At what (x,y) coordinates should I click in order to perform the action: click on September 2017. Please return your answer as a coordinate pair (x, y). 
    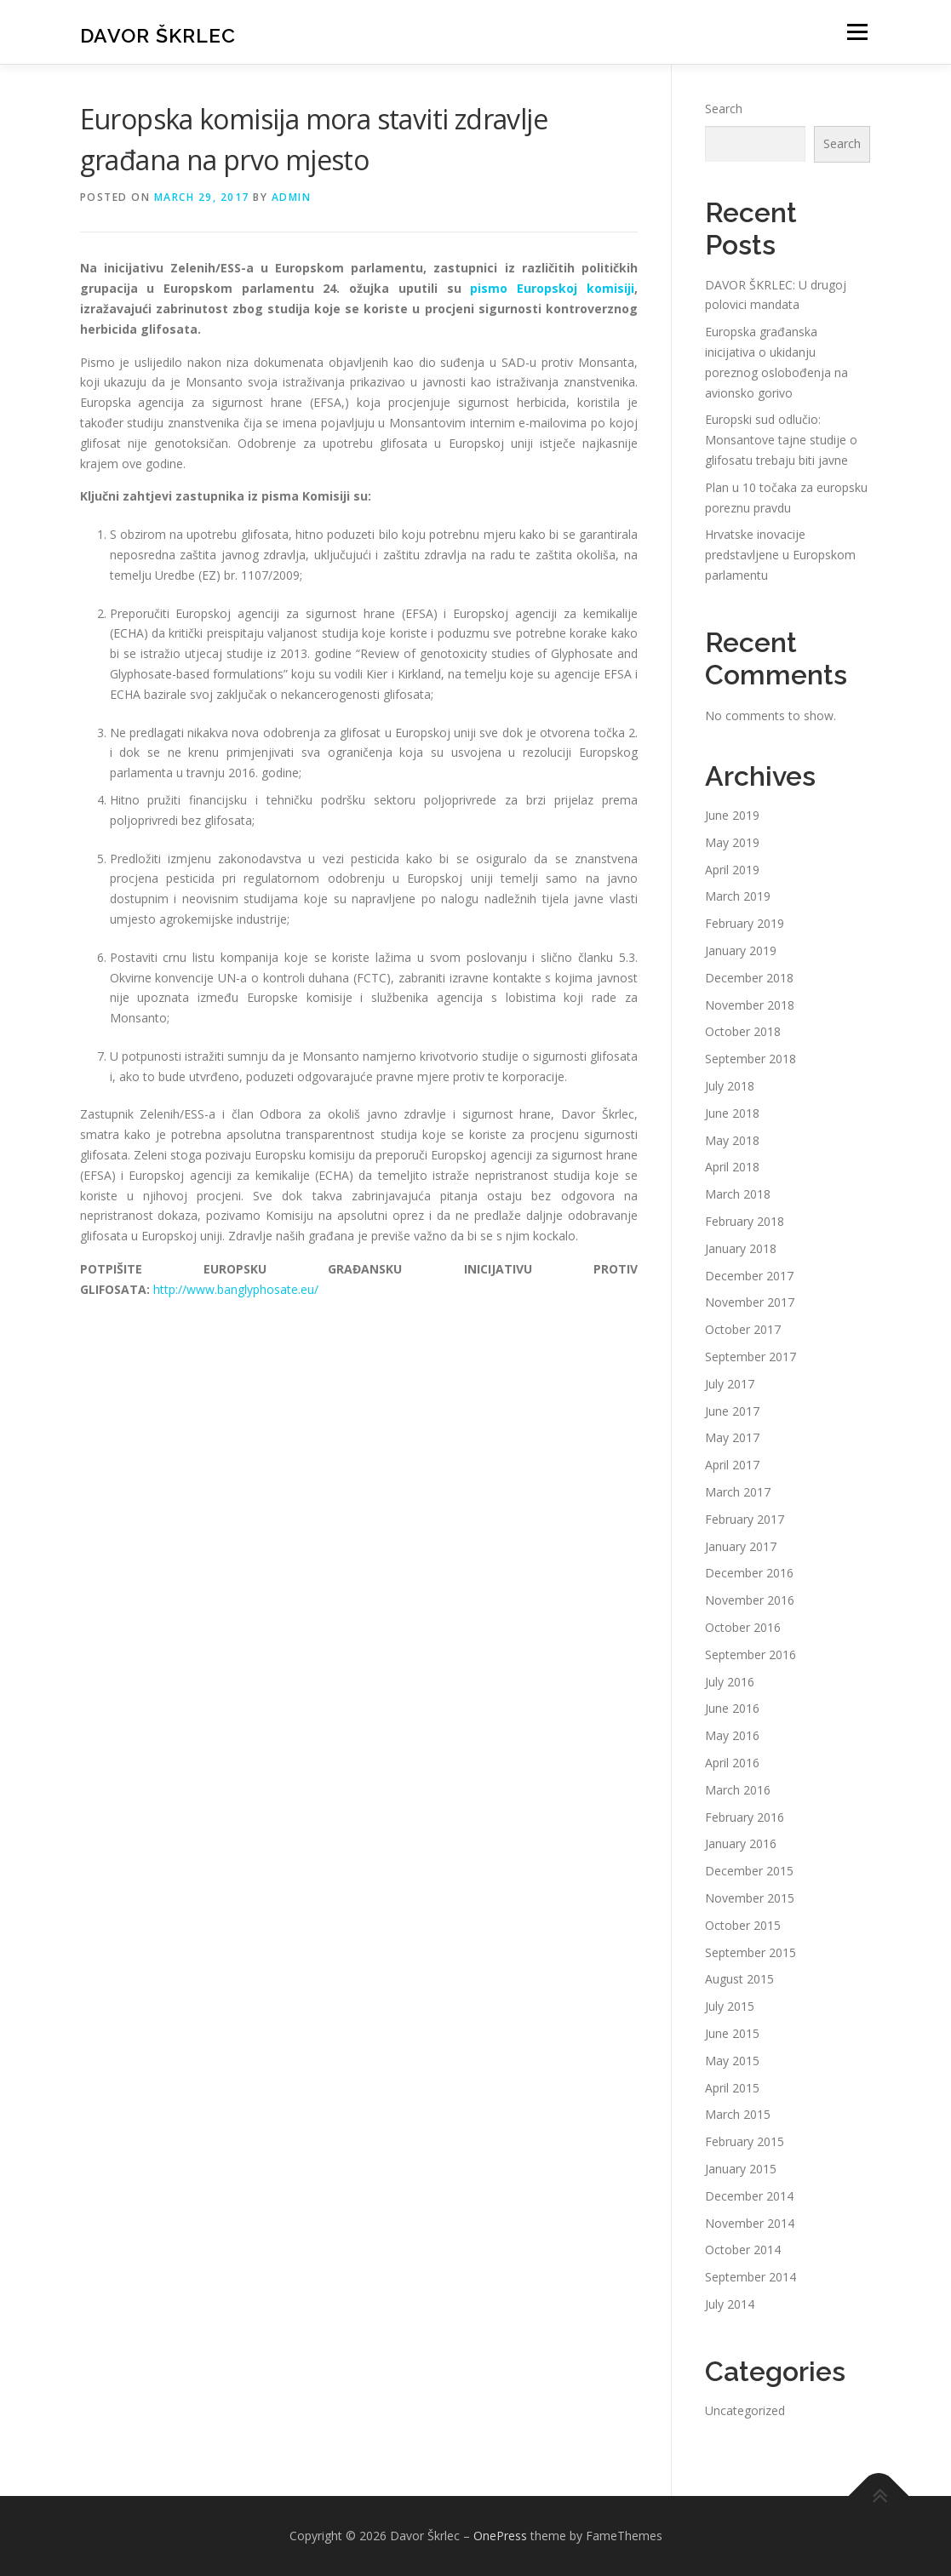
    Looking at the image, I should click on (750, 1356).